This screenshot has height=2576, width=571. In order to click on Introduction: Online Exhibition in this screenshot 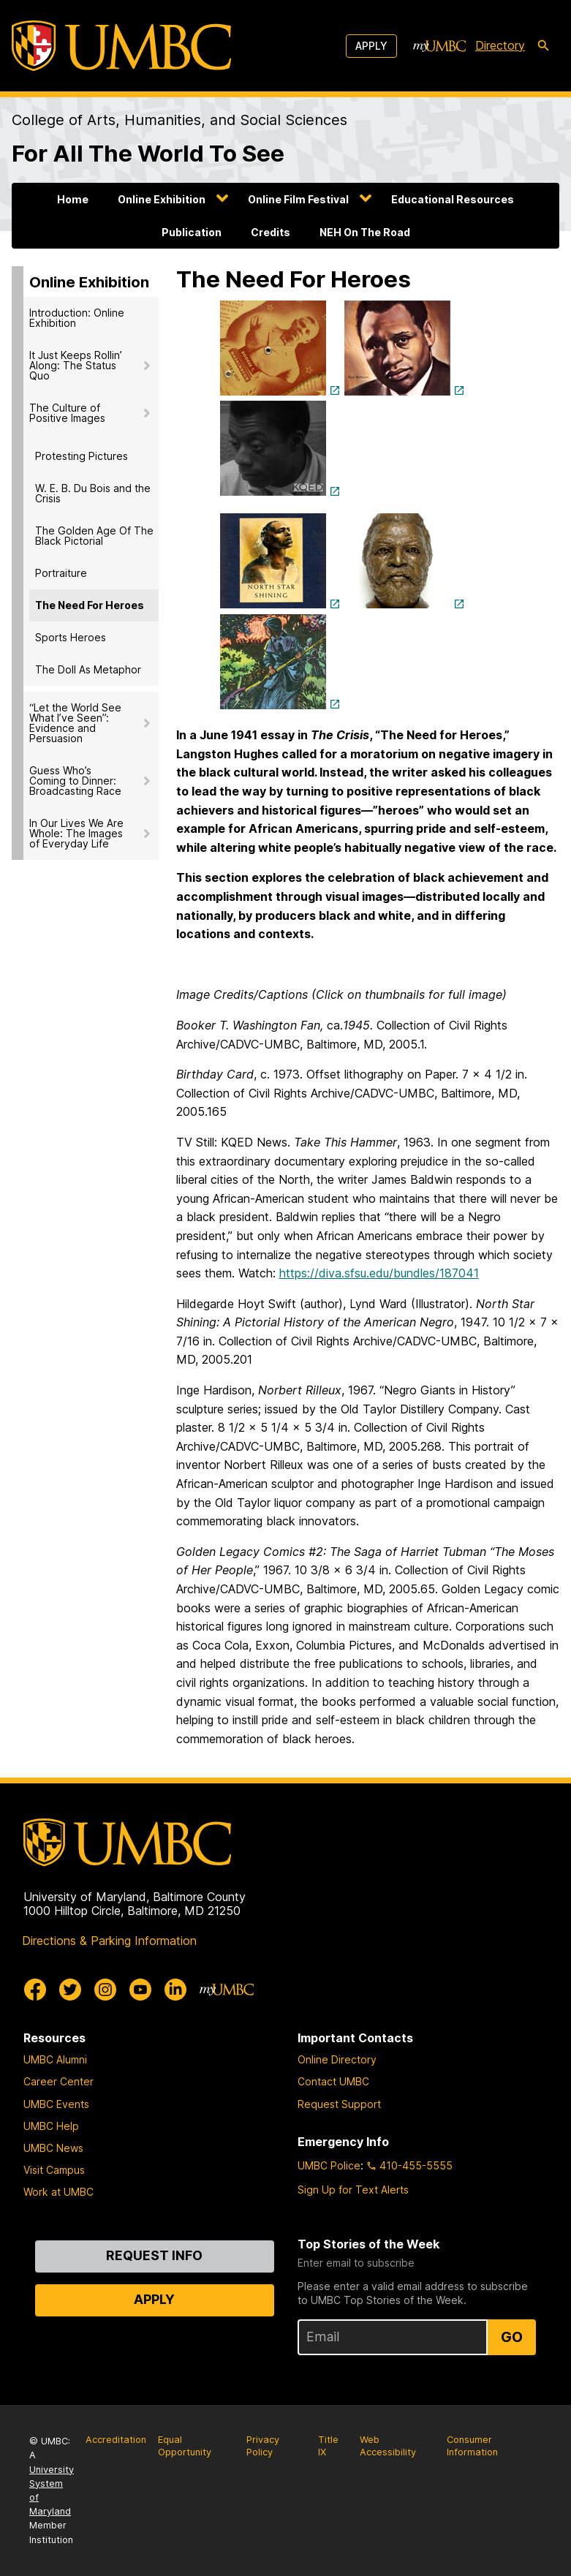, I will do `click(76, 317)`.